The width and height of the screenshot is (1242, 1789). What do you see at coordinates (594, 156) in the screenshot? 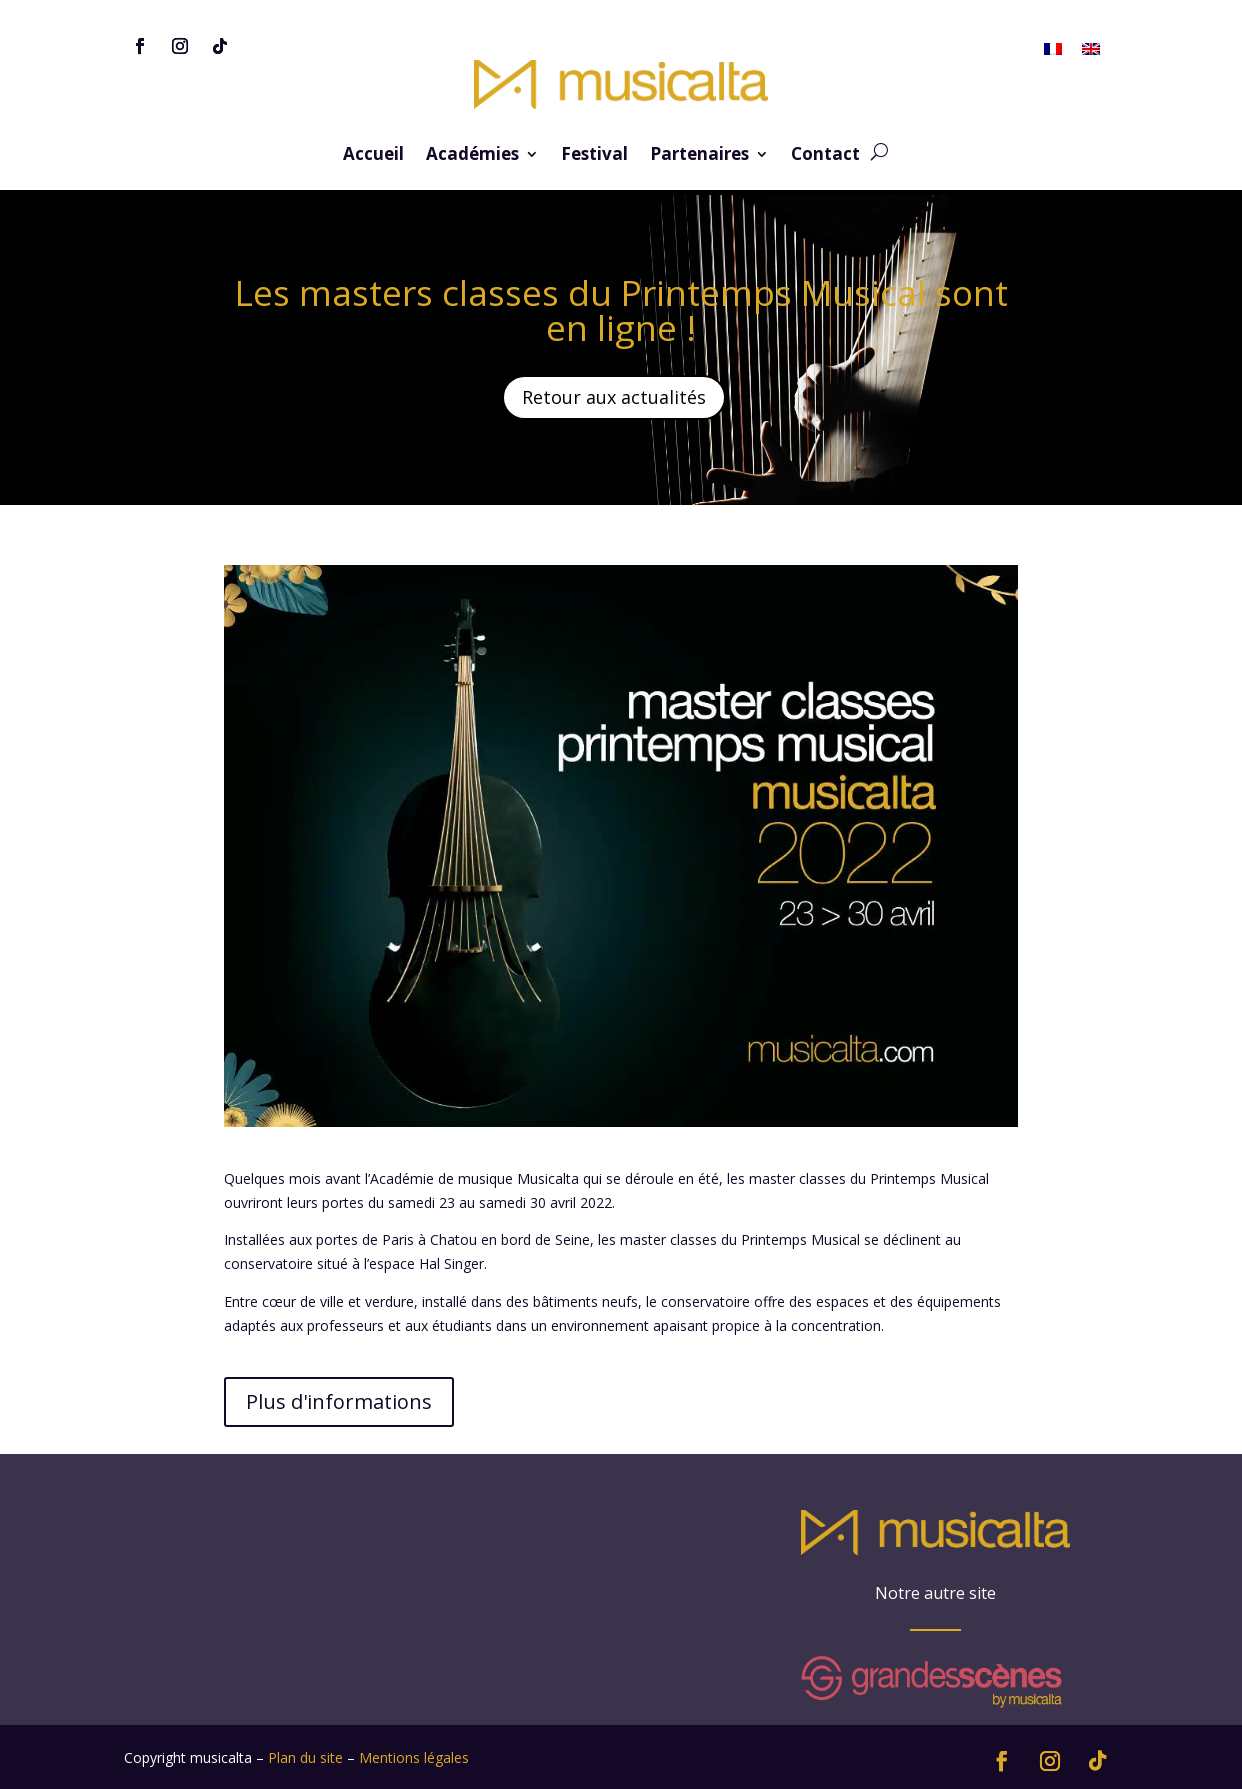
I see `Festival` at bounding box center [594, 156].